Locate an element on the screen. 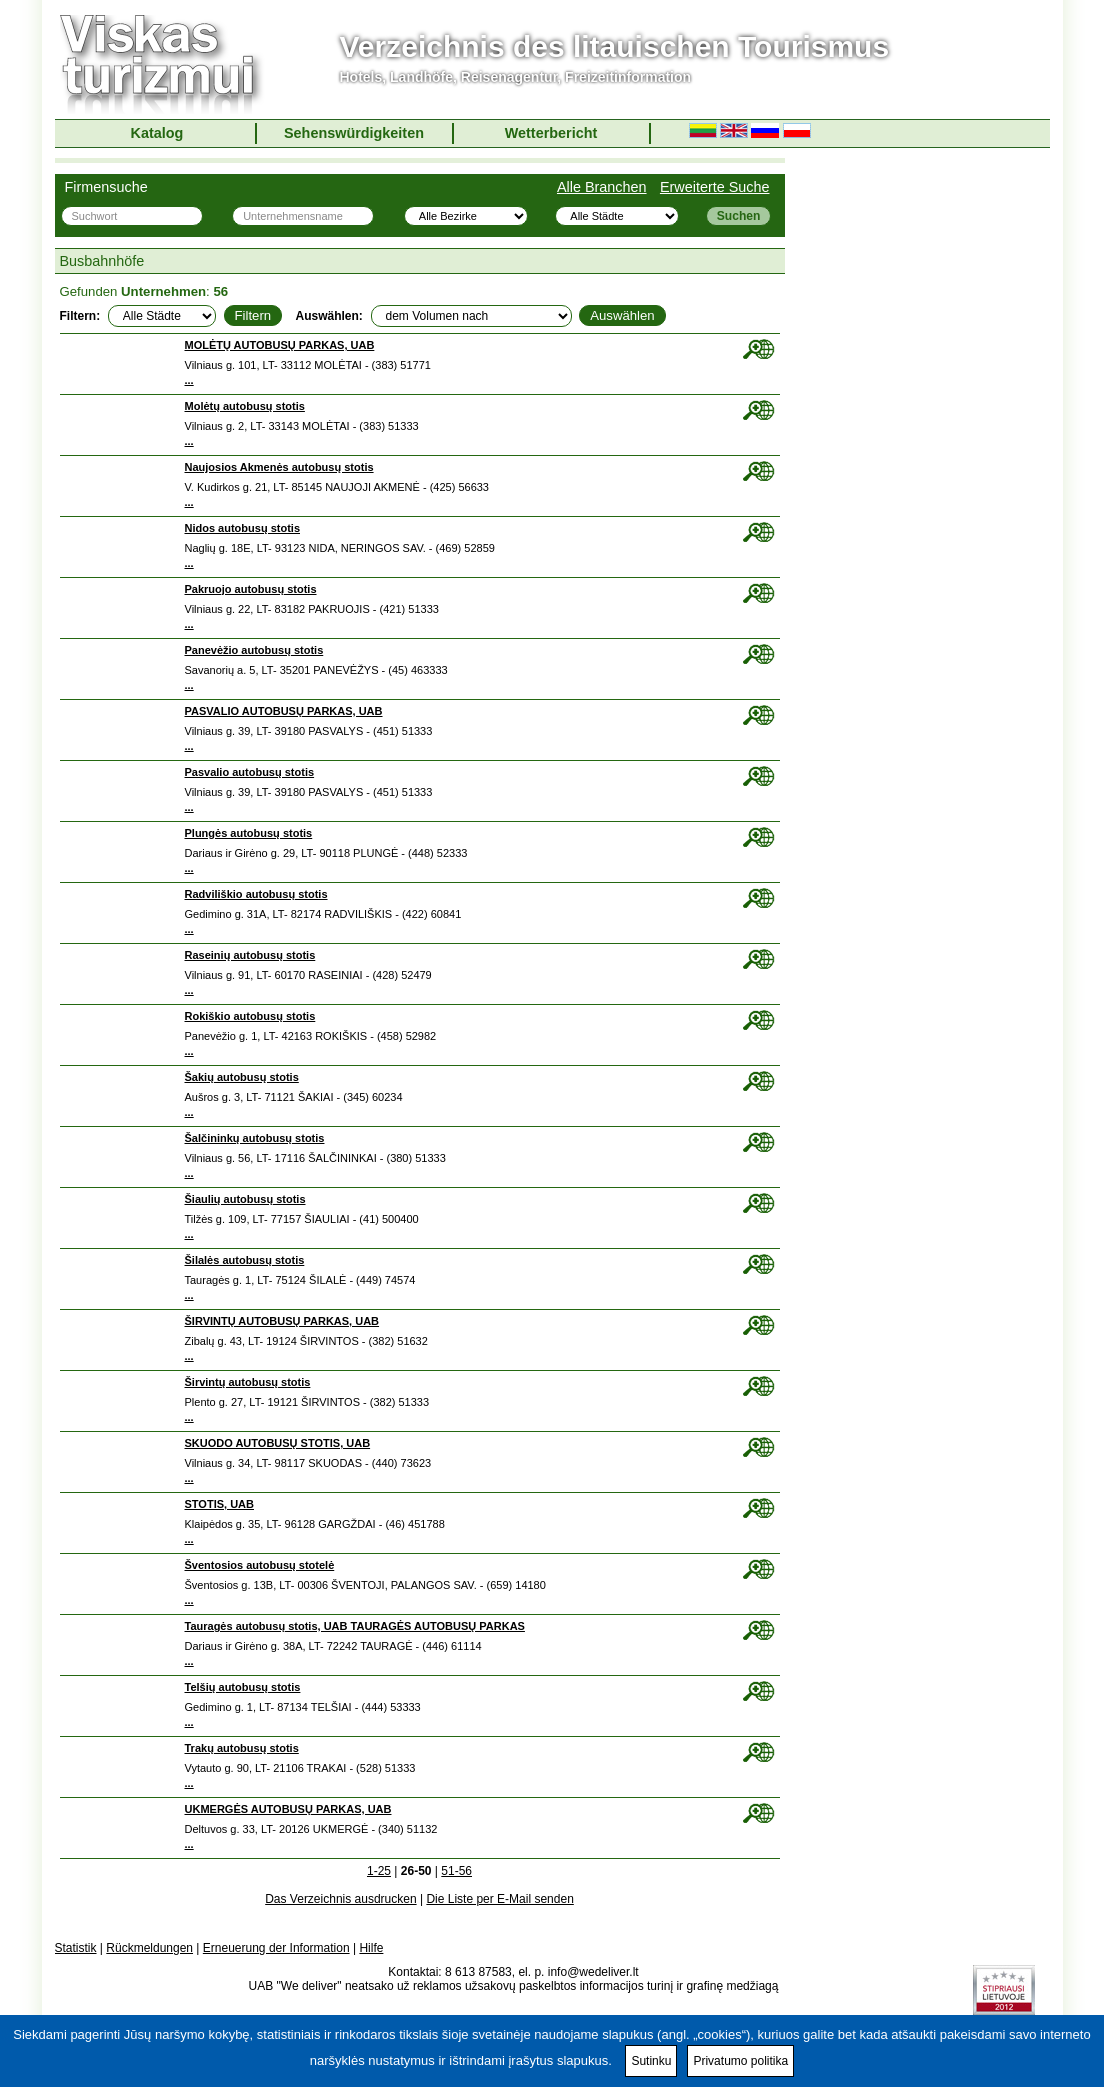  Hilfe is located at coordinates (371, 1948).